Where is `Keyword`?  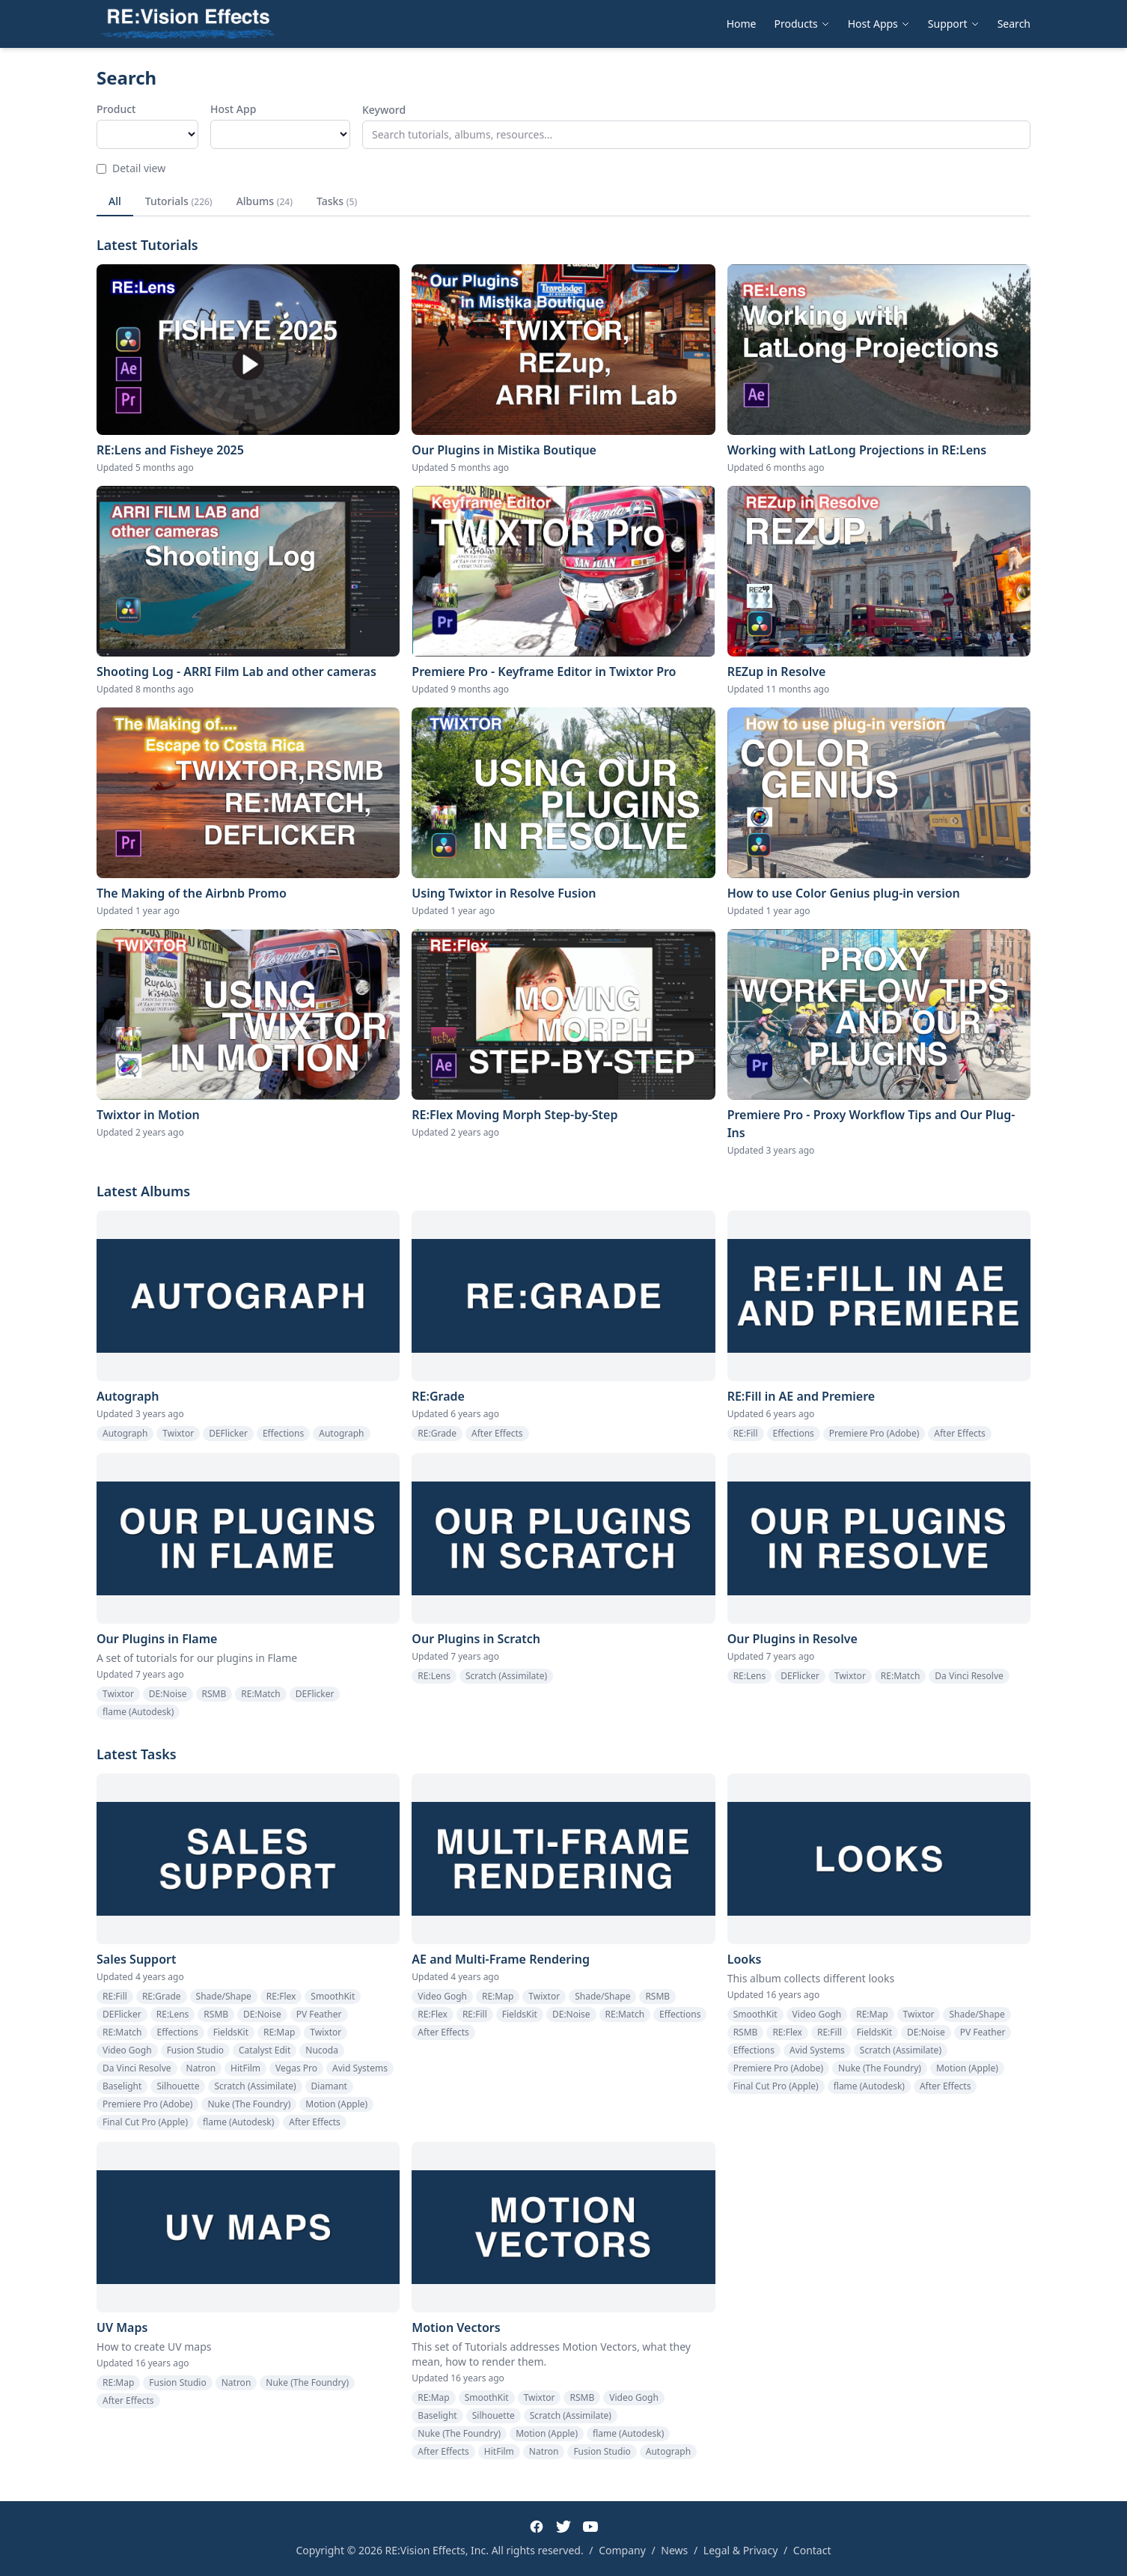
Keyword is located at coordinates (384, 110).